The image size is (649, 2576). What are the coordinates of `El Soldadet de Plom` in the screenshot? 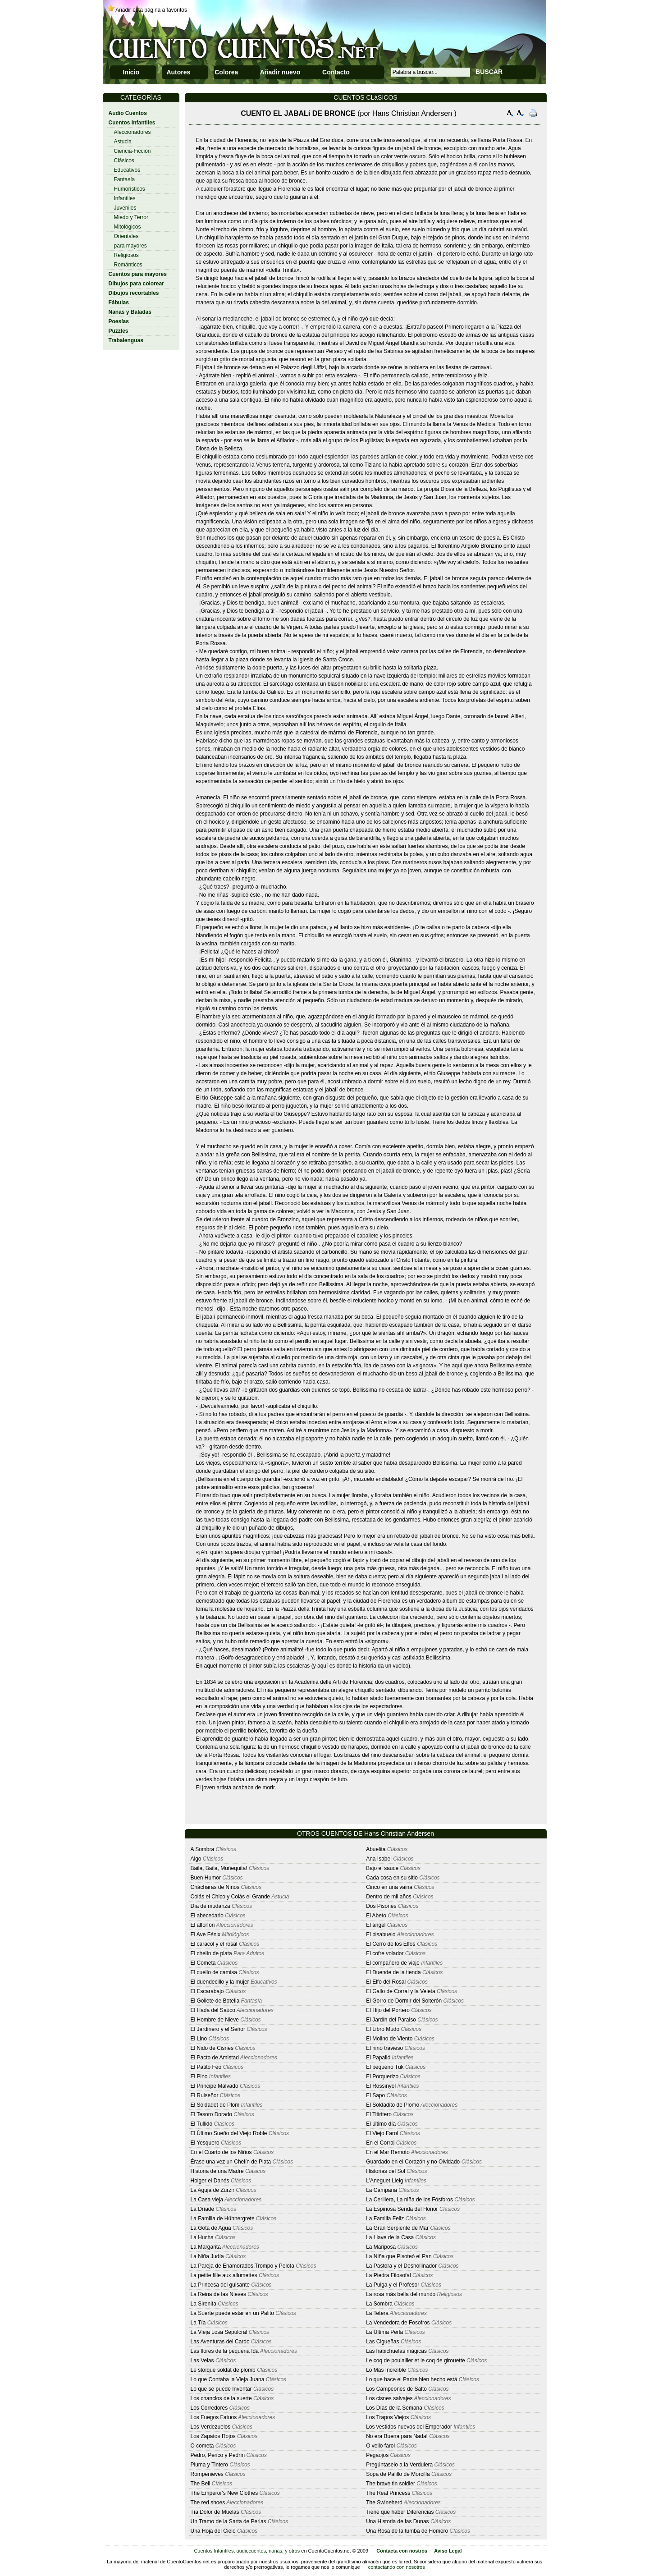 It's located at (215, 2105).